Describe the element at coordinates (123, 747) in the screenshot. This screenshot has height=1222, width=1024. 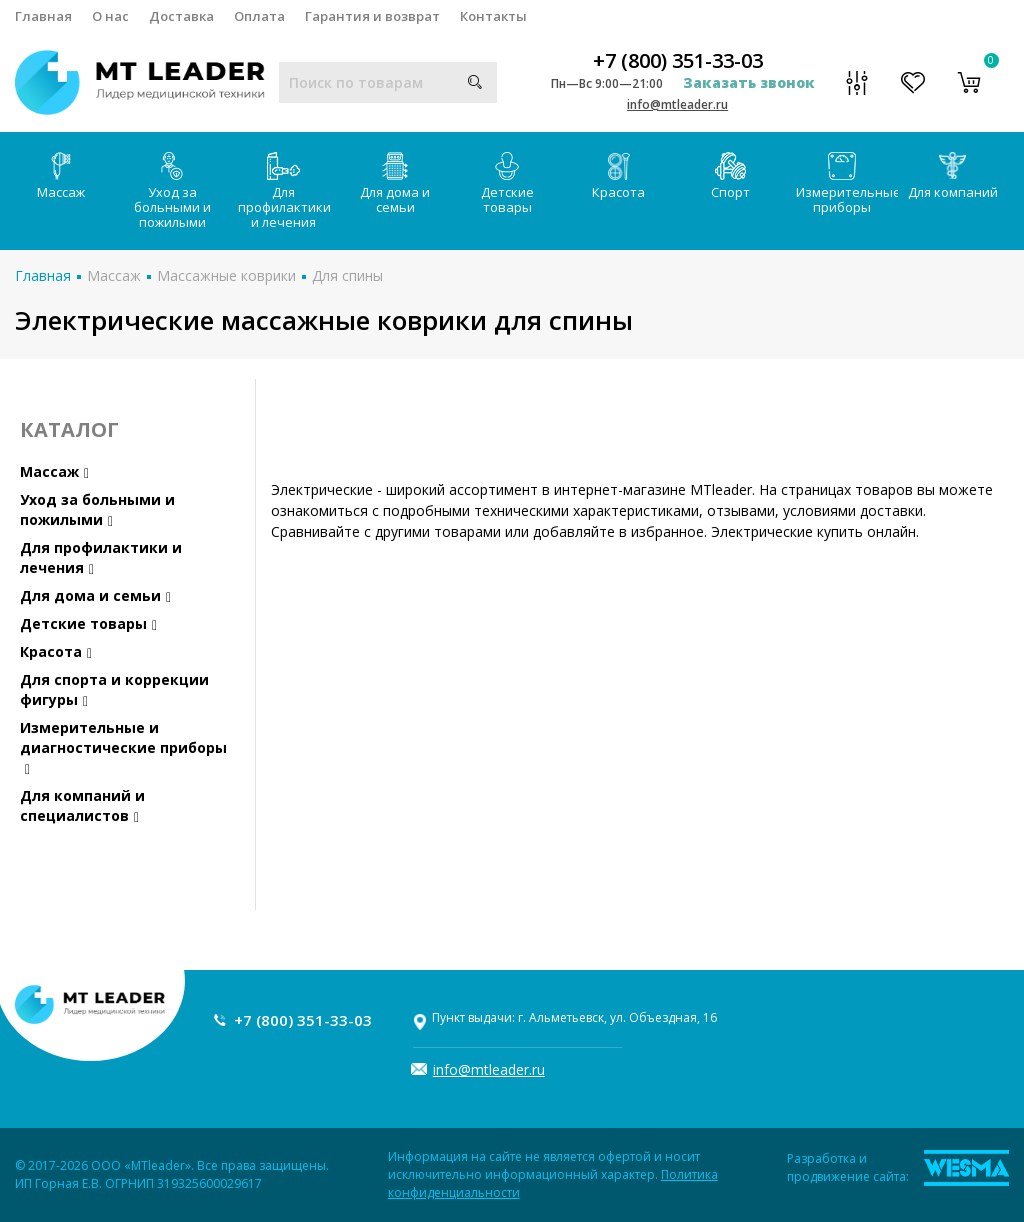
I see `Измерительные и диагностические приборы` at that location.